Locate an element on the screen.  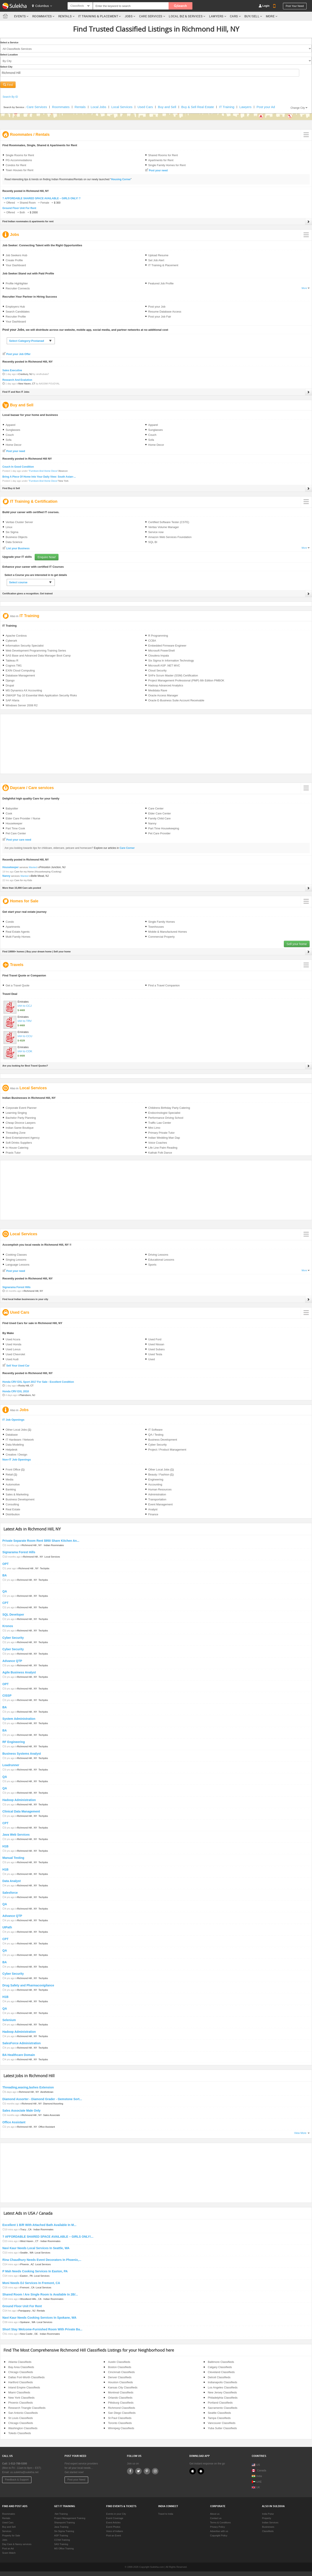
Tracy , CA is located at coordinates (25, 2229).